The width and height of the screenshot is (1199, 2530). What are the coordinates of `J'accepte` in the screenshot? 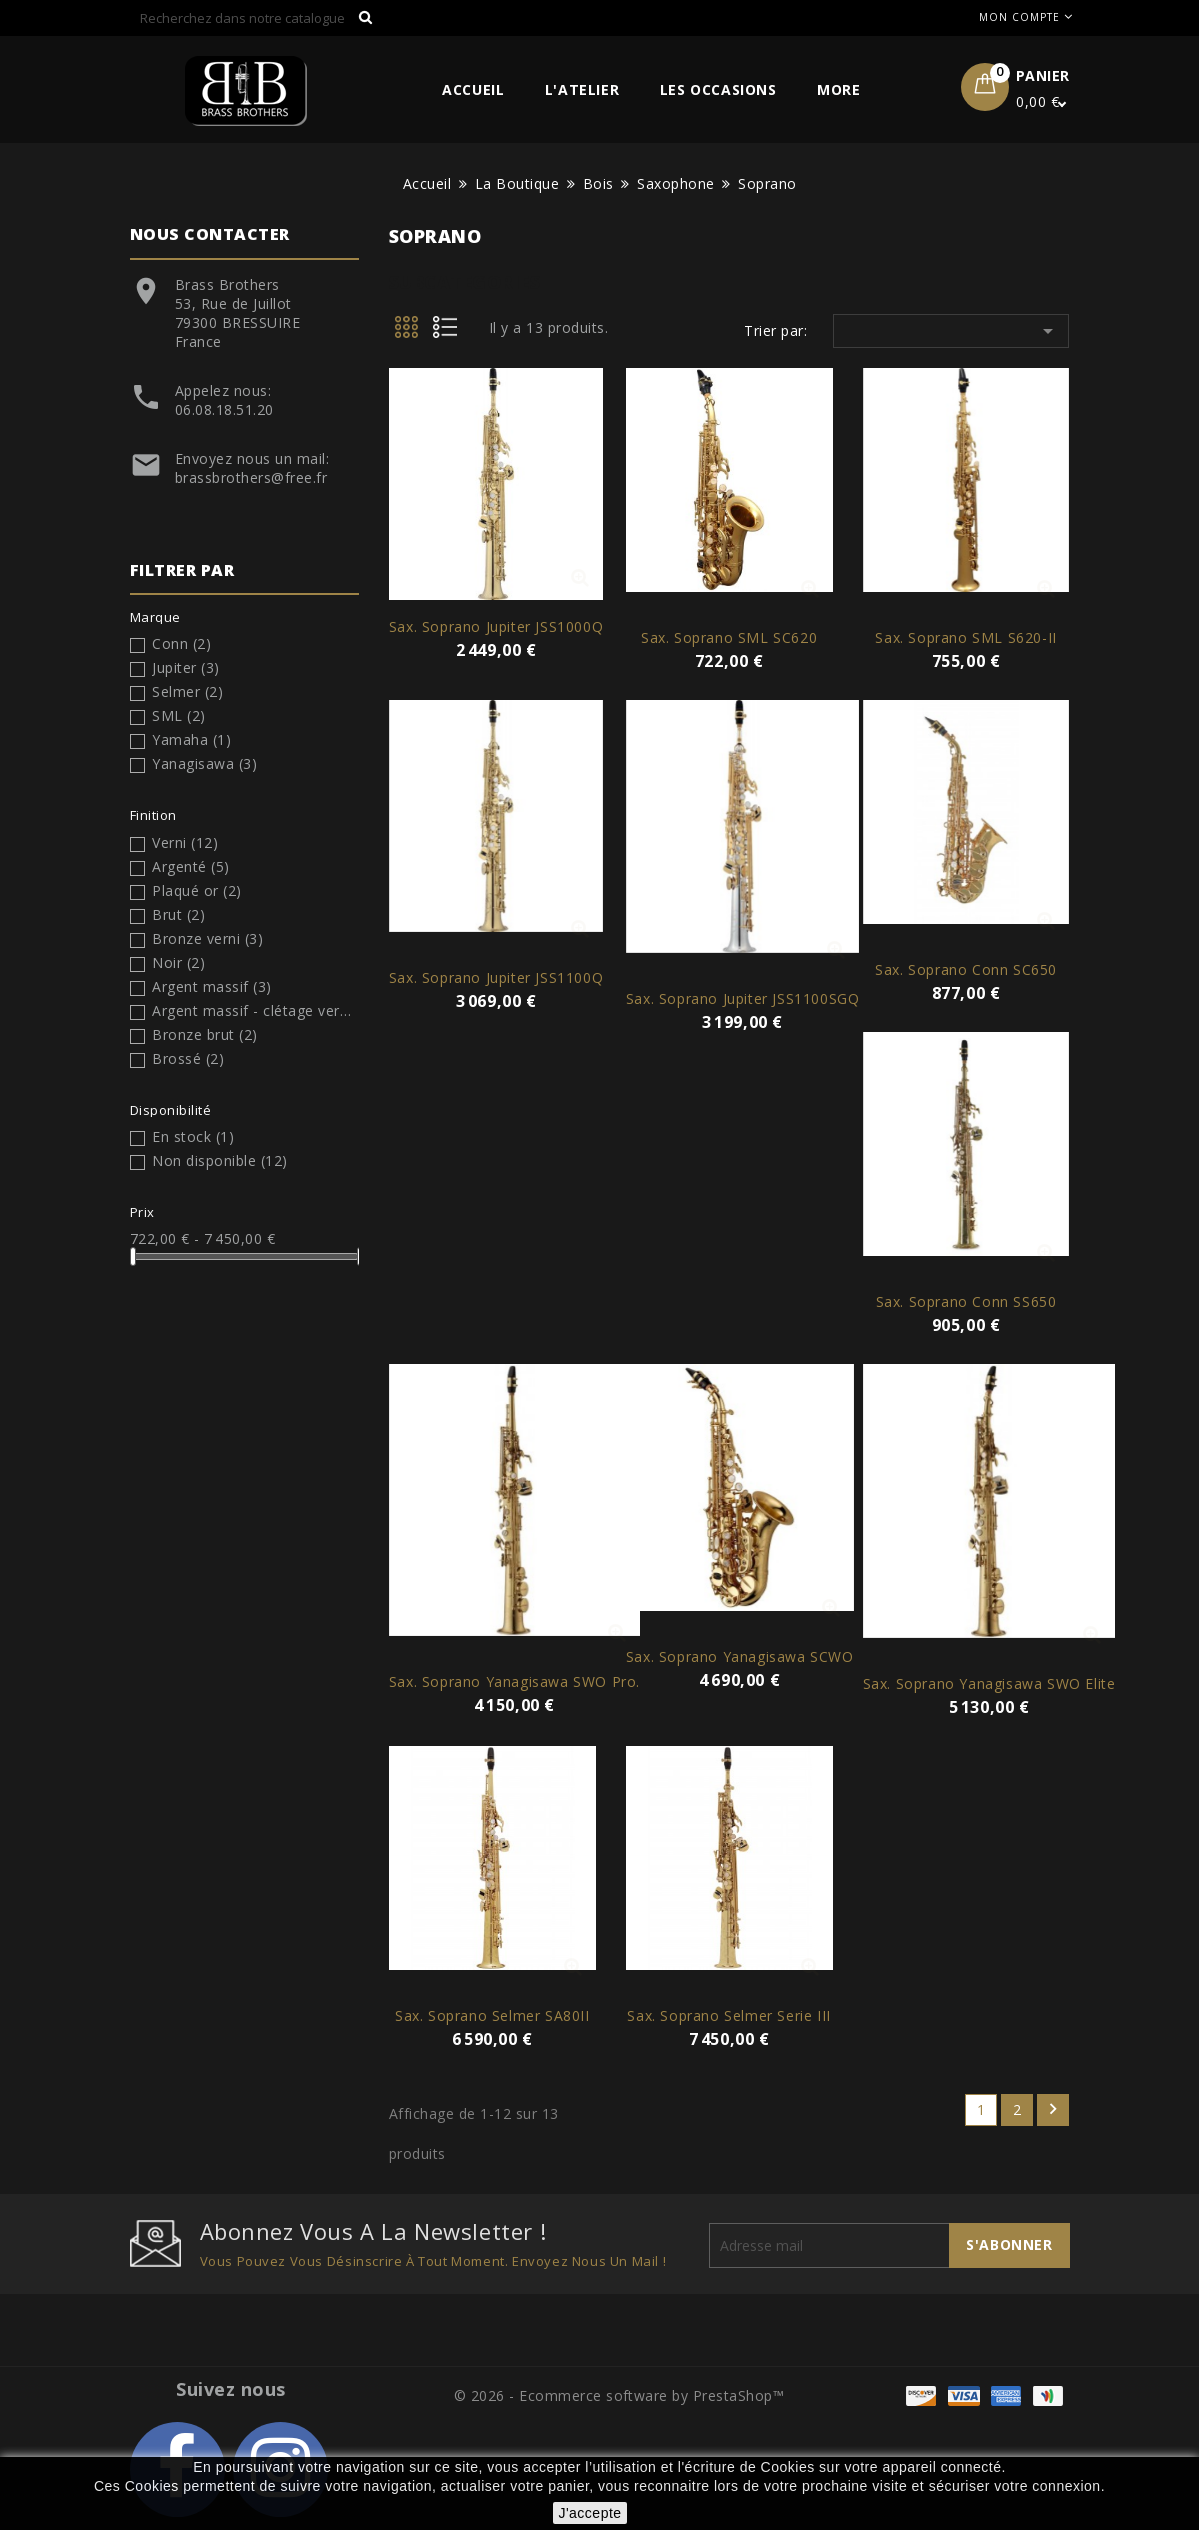 It's located at (589, 2513).